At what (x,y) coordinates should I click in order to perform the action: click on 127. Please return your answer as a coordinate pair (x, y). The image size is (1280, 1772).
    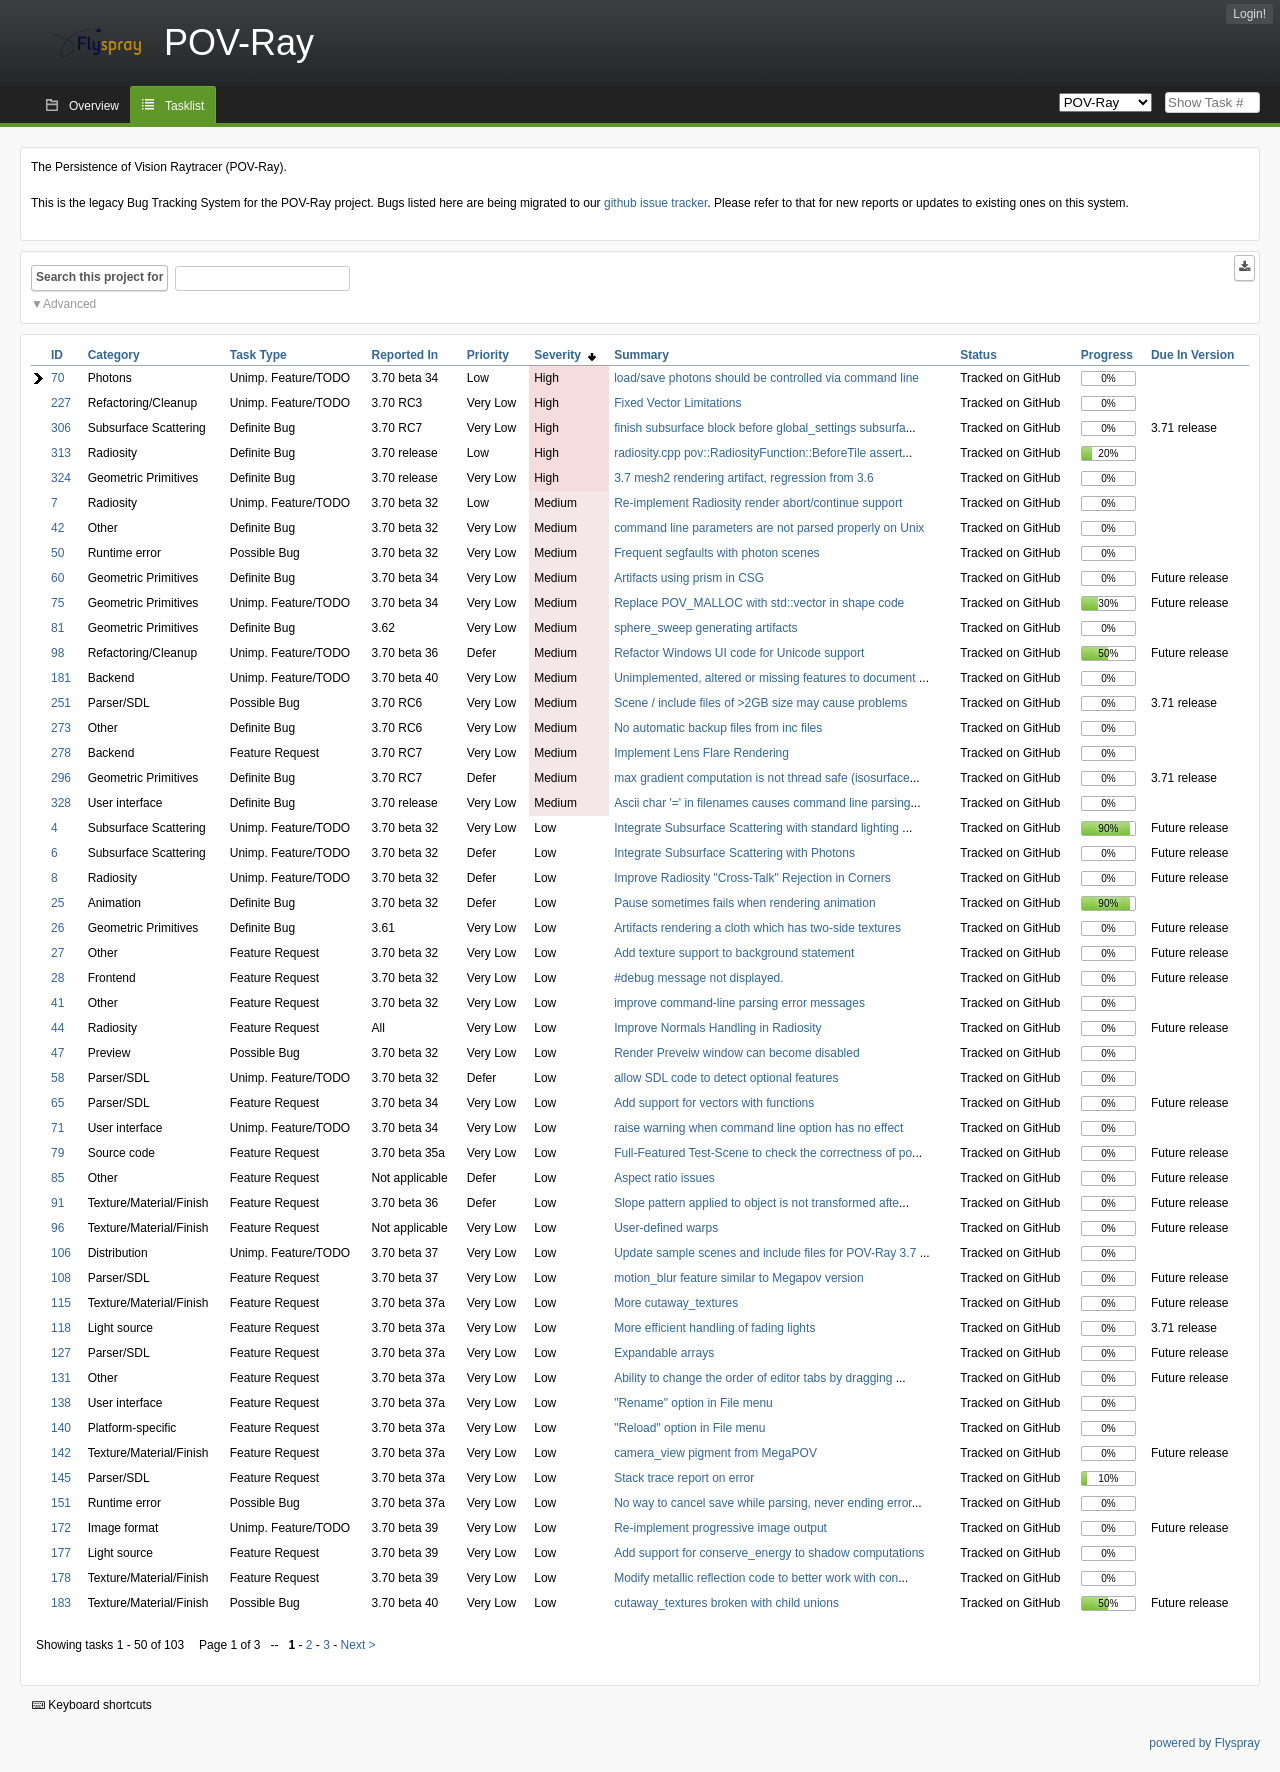
    Looking at the image, I should click on (61, 1353).